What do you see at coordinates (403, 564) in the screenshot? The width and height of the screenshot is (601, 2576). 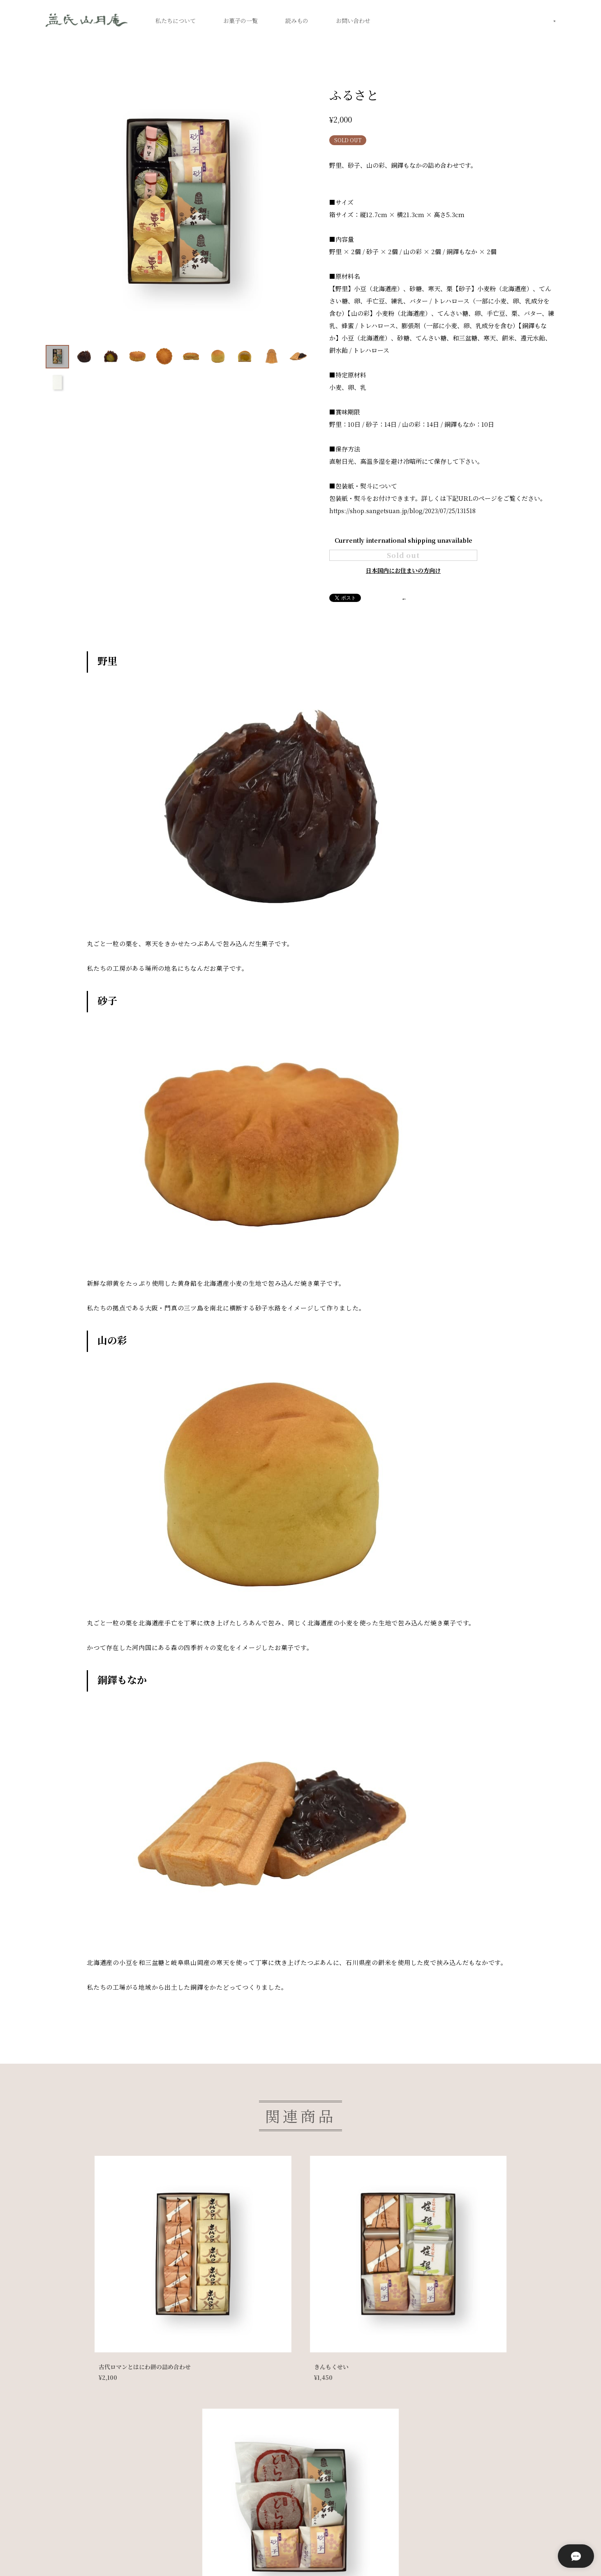 I see `Sold out` at bounding box center [403, 564].